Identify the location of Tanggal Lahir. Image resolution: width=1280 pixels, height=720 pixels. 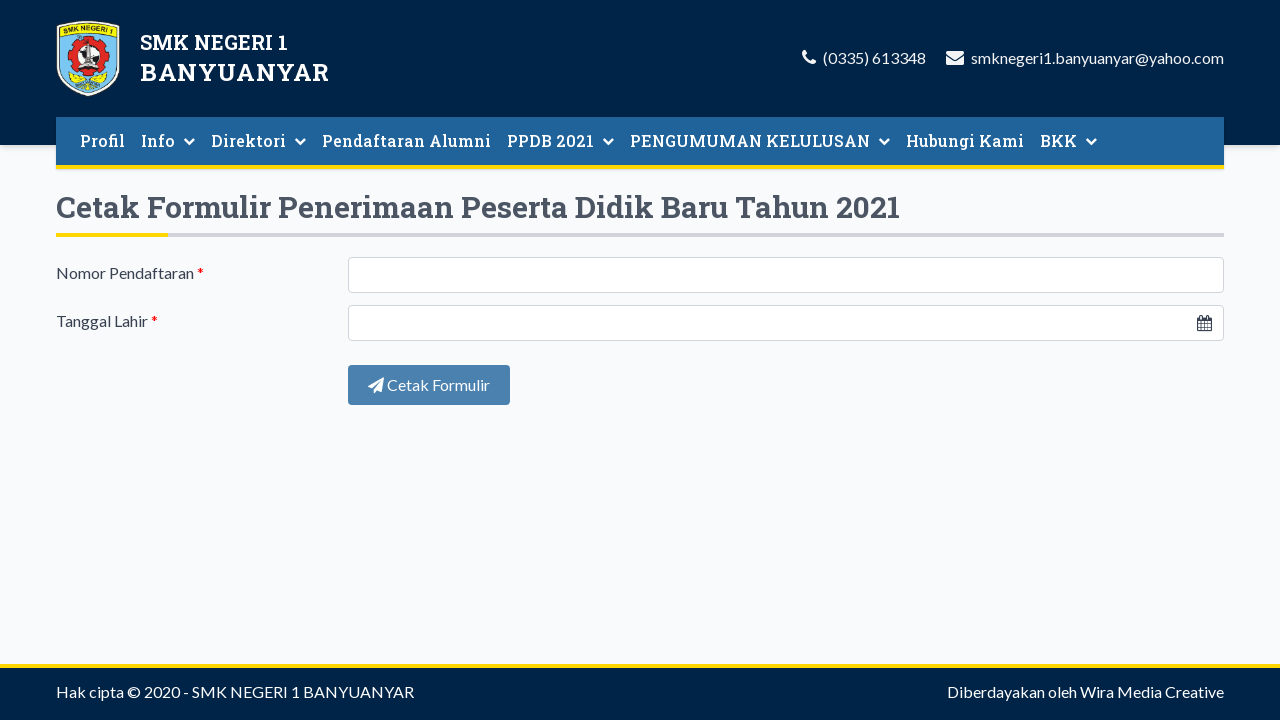
(107, 320).